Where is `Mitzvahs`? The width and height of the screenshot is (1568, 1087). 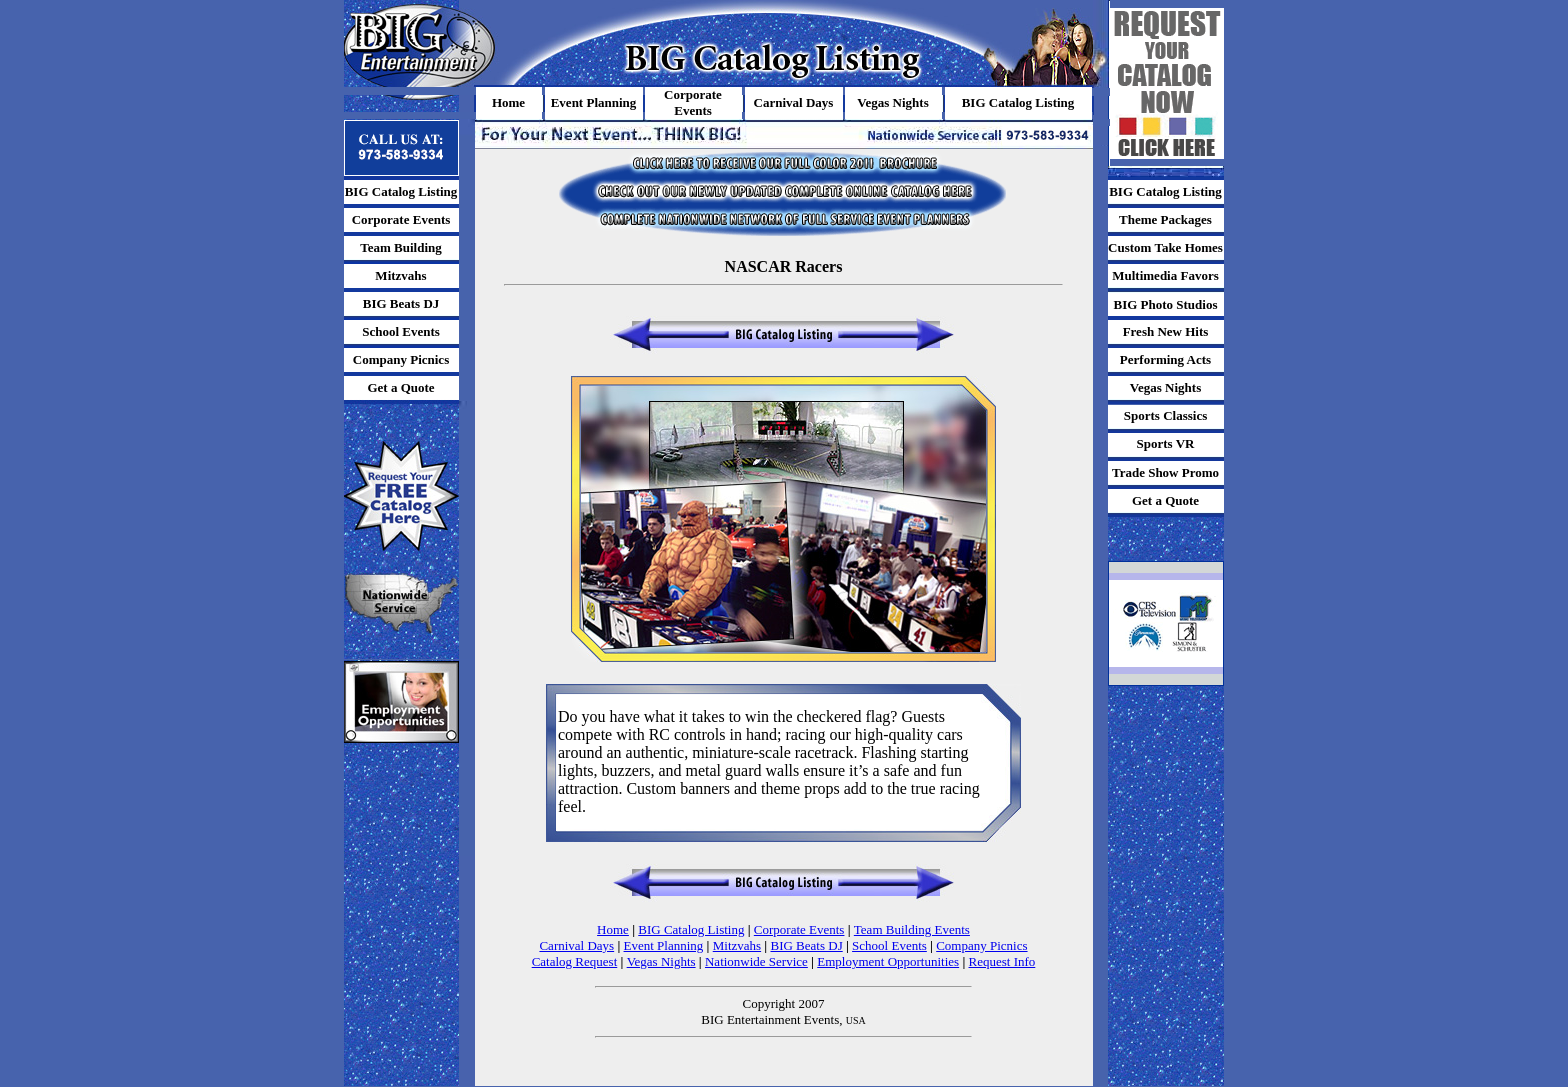
Mitzvahs is located at coordinates (737, 945).